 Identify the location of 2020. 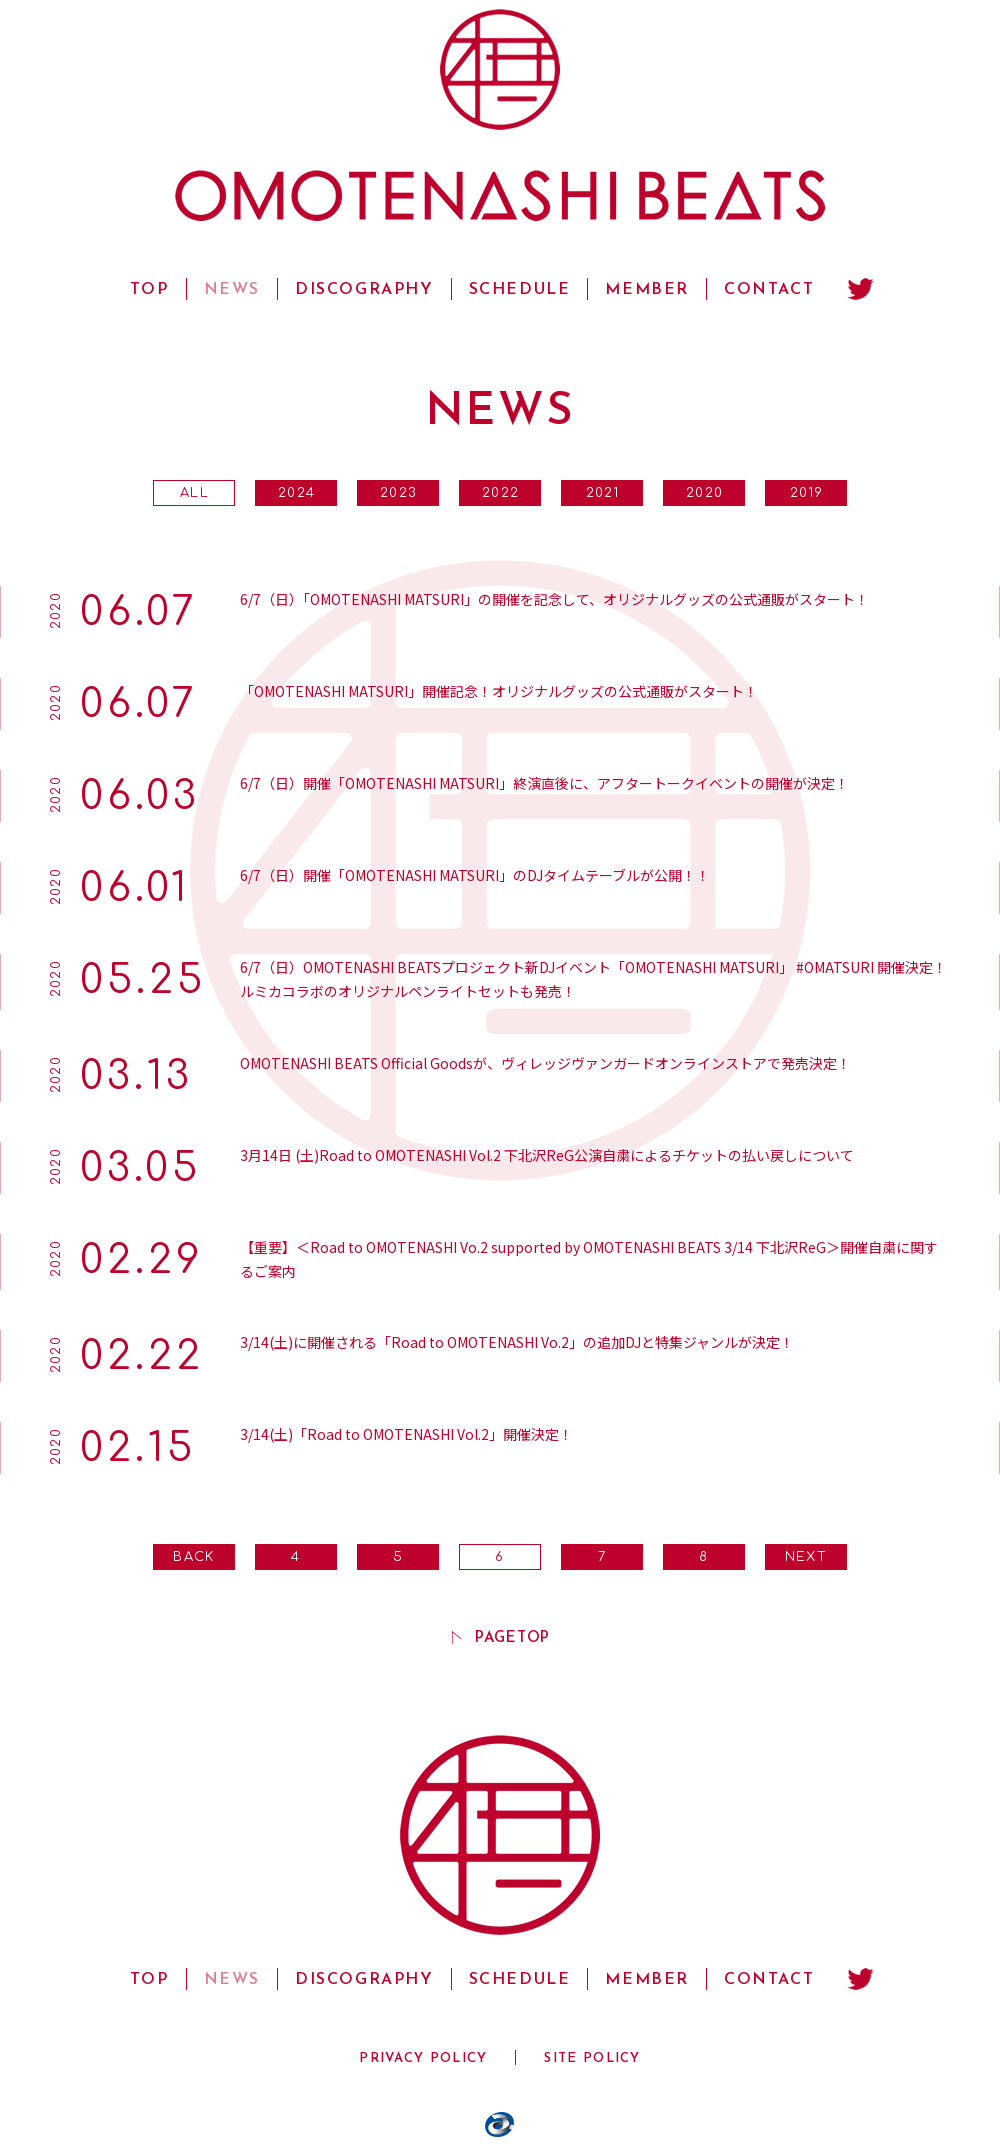
(704, 493).